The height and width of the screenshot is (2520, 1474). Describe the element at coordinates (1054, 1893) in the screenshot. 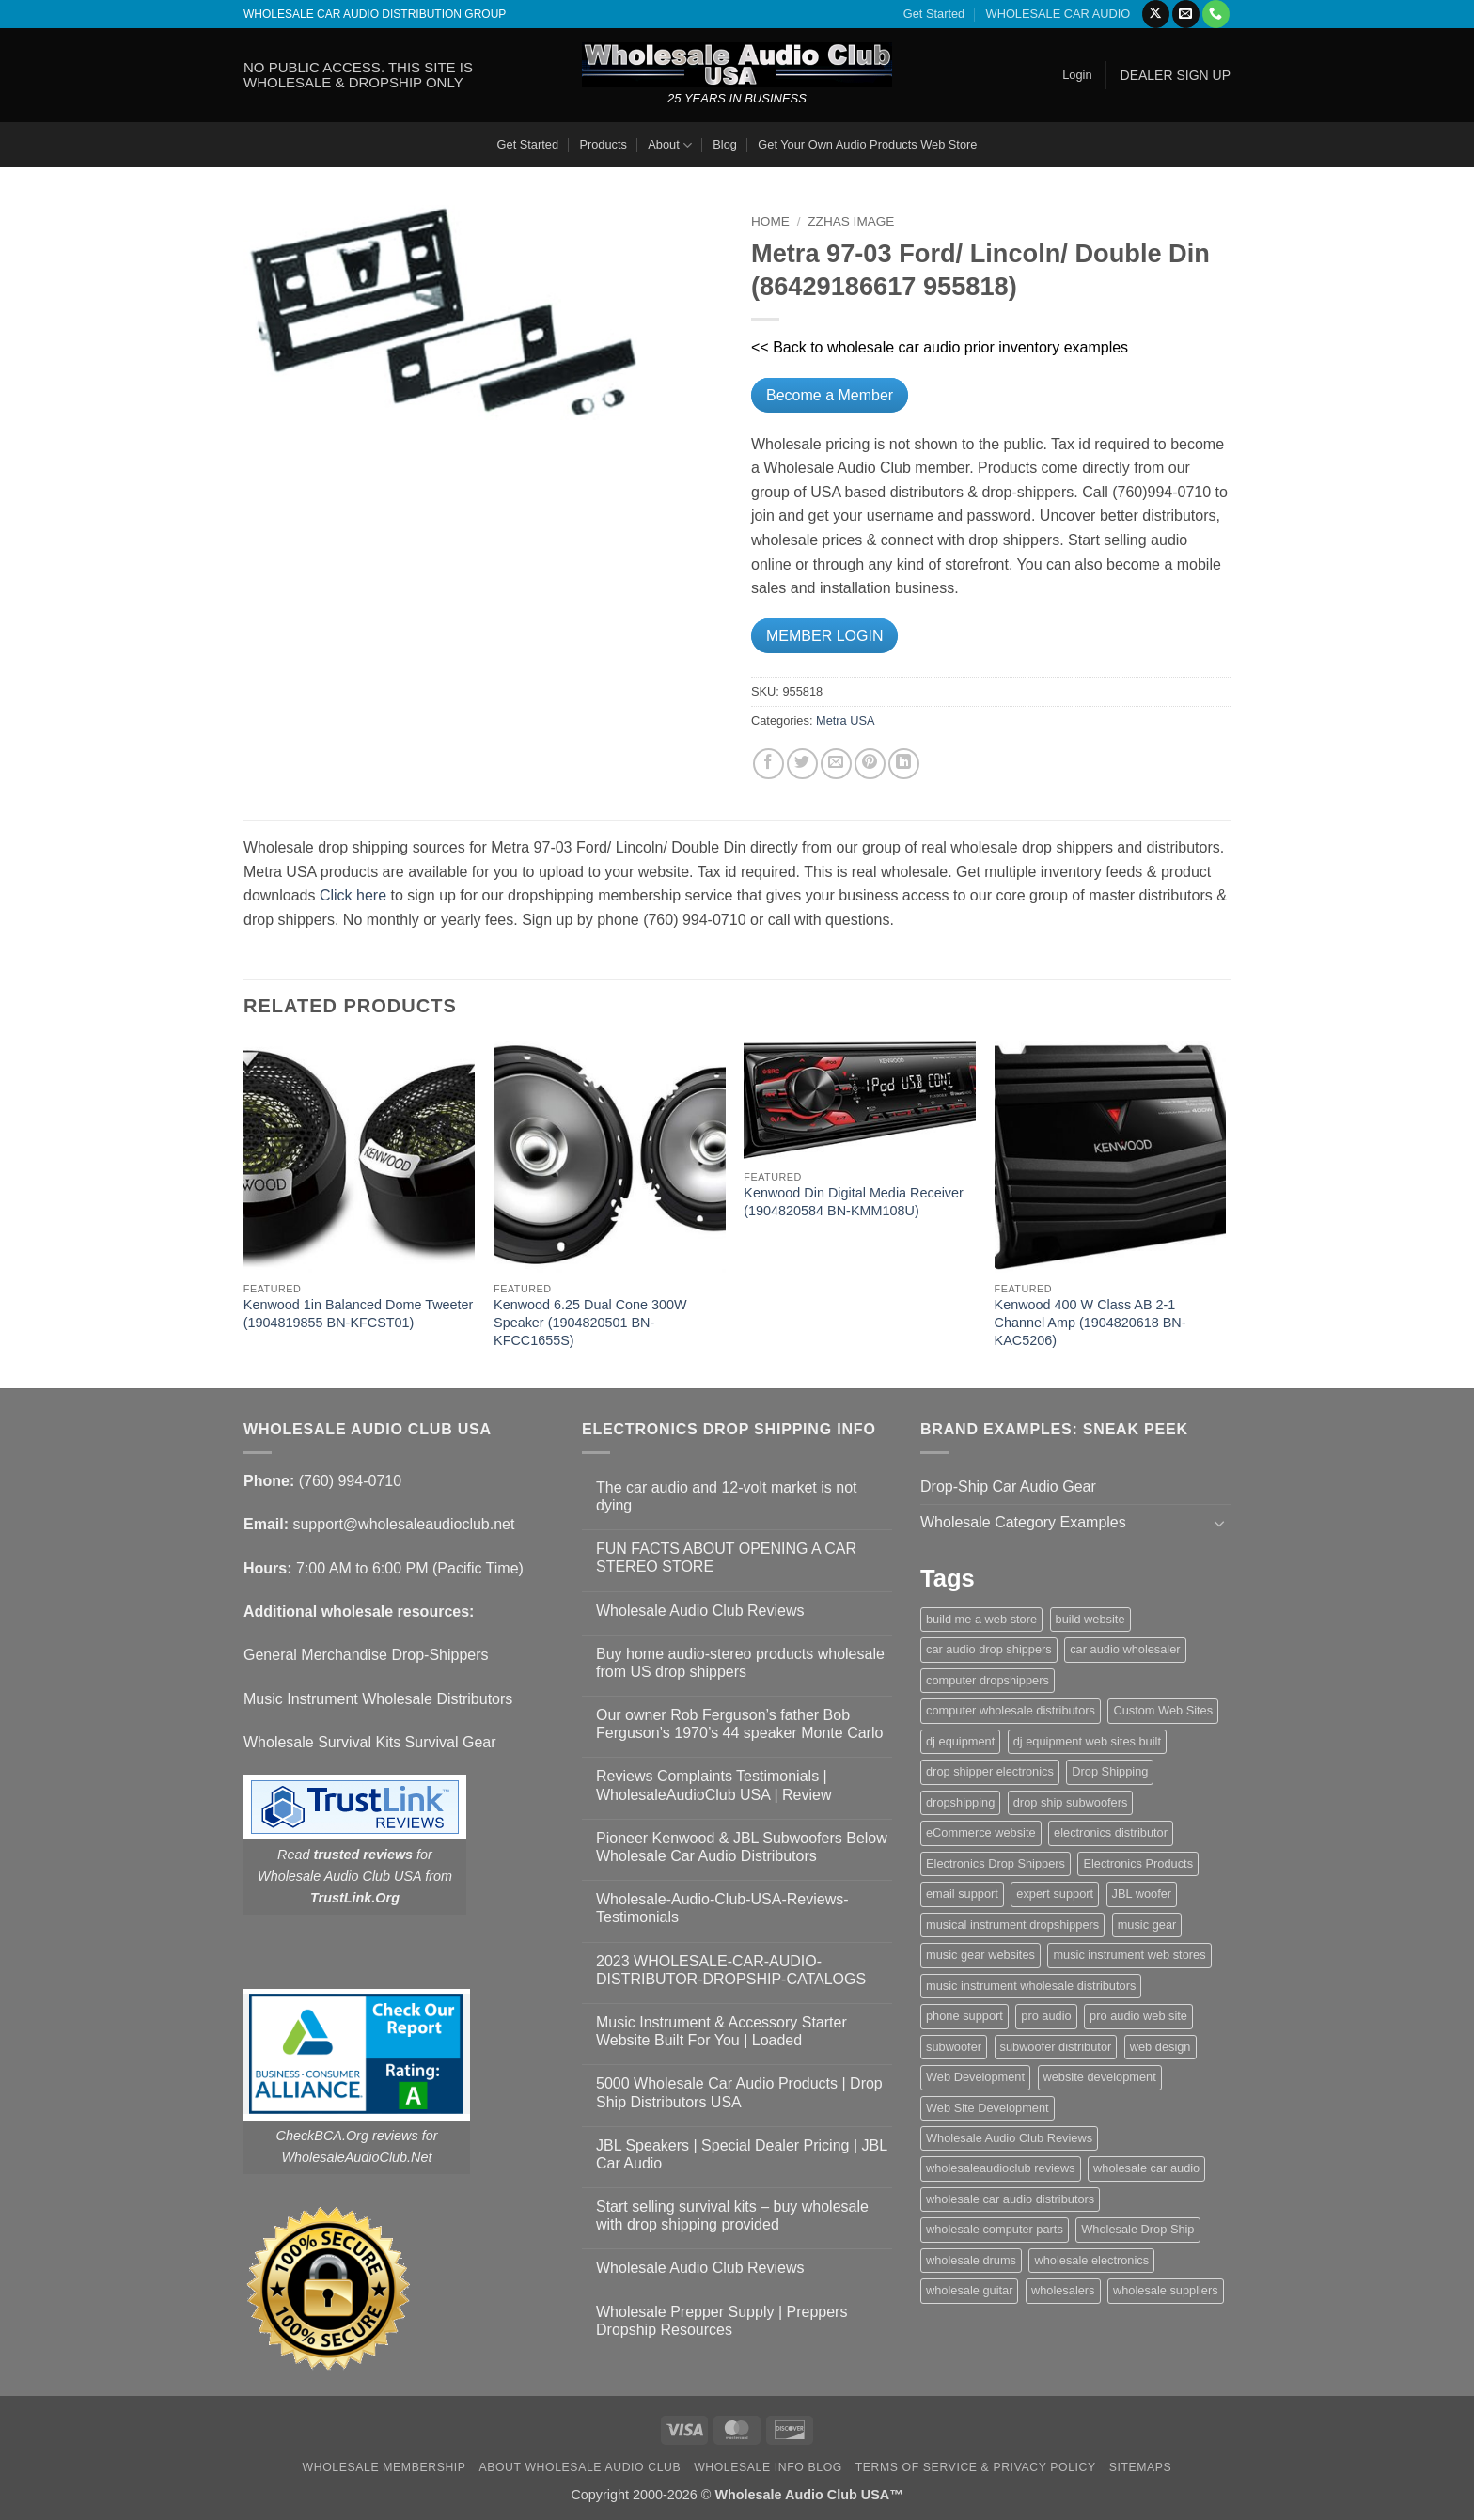

I see `expert support [expert support (1 item)]` at that location.